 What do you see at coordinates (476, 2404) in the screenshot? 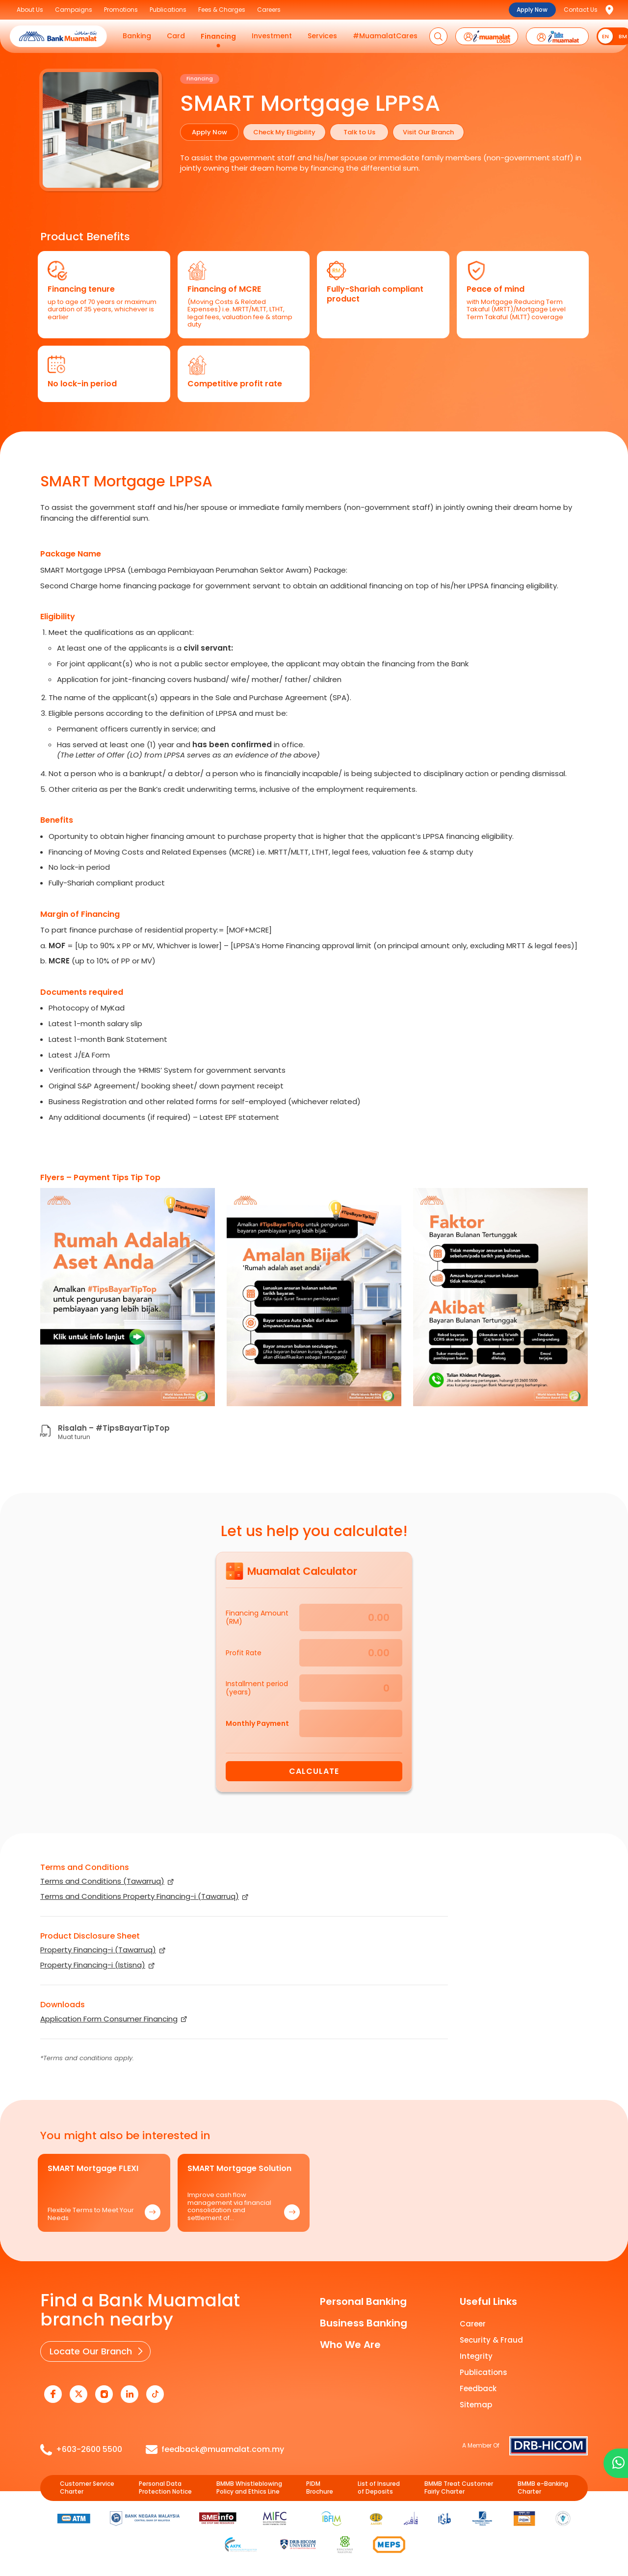
I see `Sitemap` at bounding box center [476, 2404].